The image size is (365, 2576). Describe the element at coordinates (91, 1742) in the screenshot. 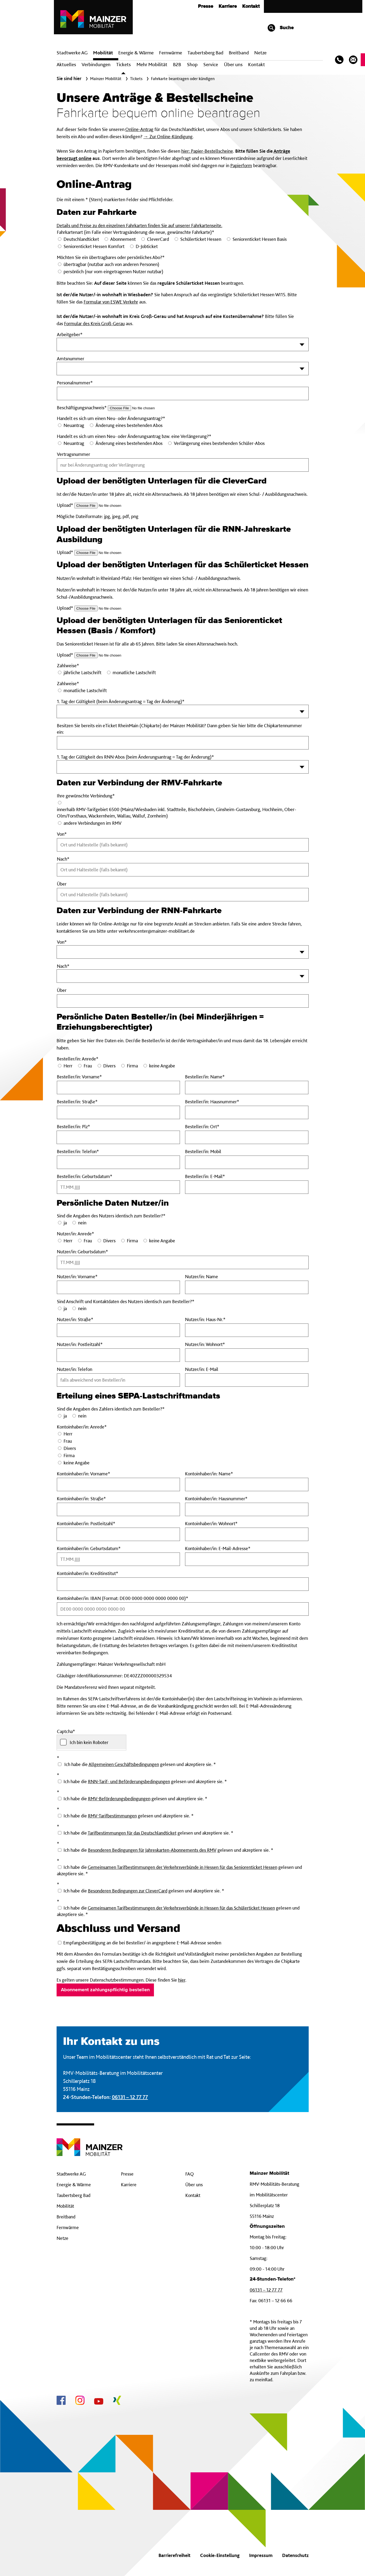

I see `[checkbox]` at that location.